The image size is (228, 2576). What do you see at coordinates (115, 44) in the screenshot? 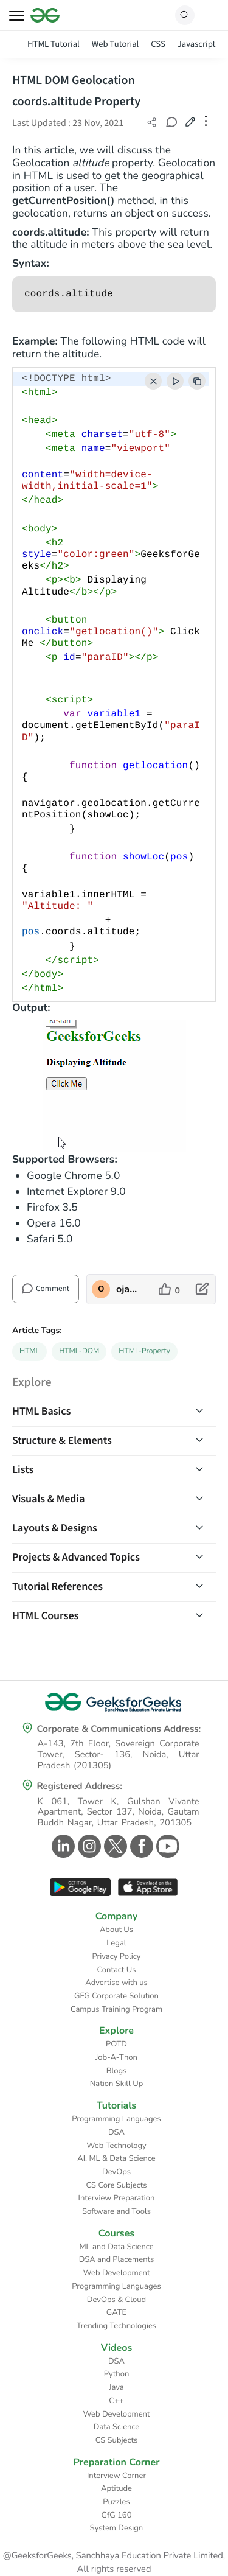
I see `Web Tutorial` at bounding box center [115, 44].